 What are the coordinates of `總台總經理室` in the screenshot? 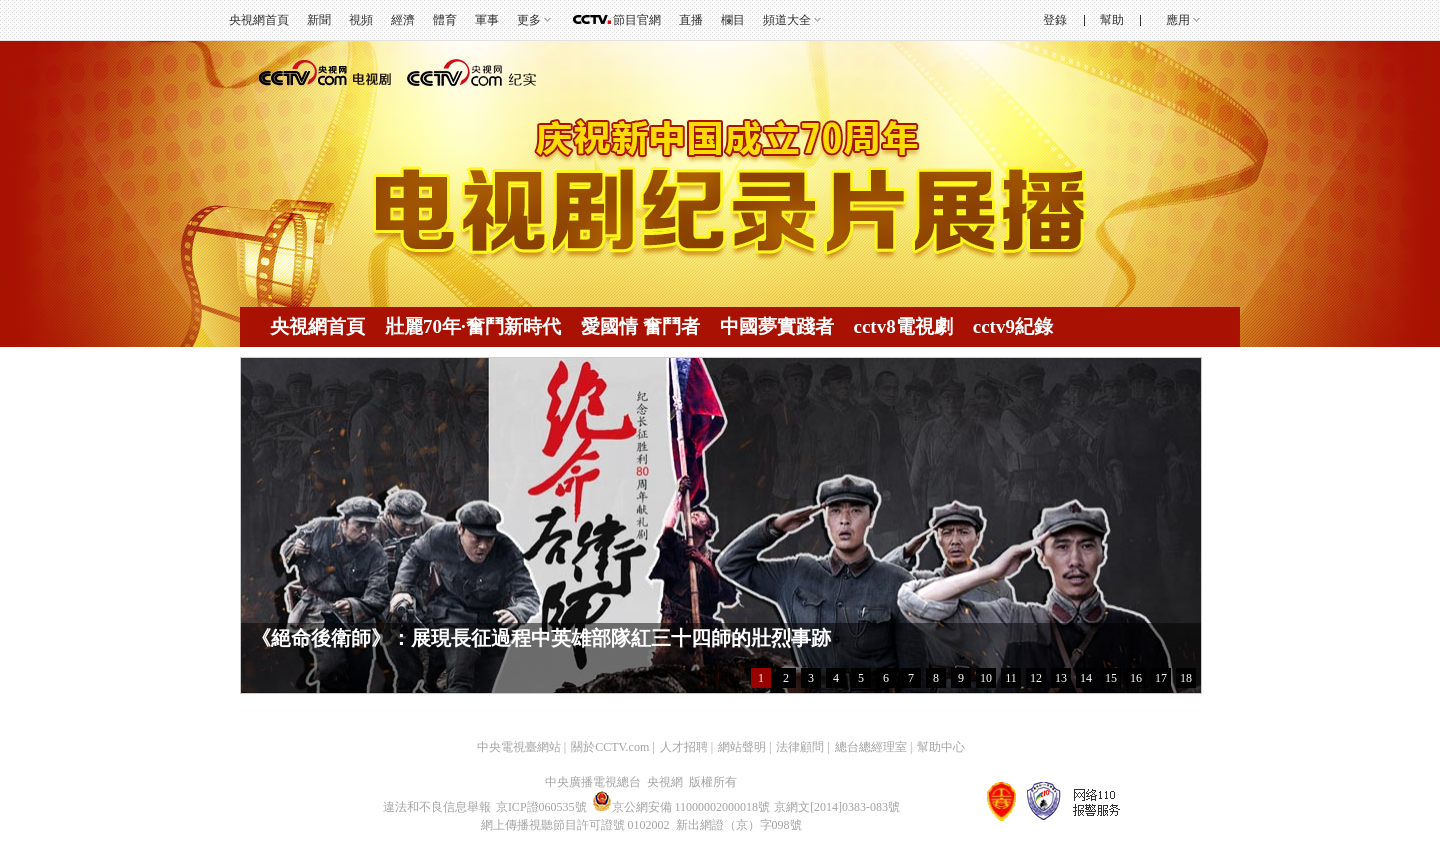 It's located at (871, 747).